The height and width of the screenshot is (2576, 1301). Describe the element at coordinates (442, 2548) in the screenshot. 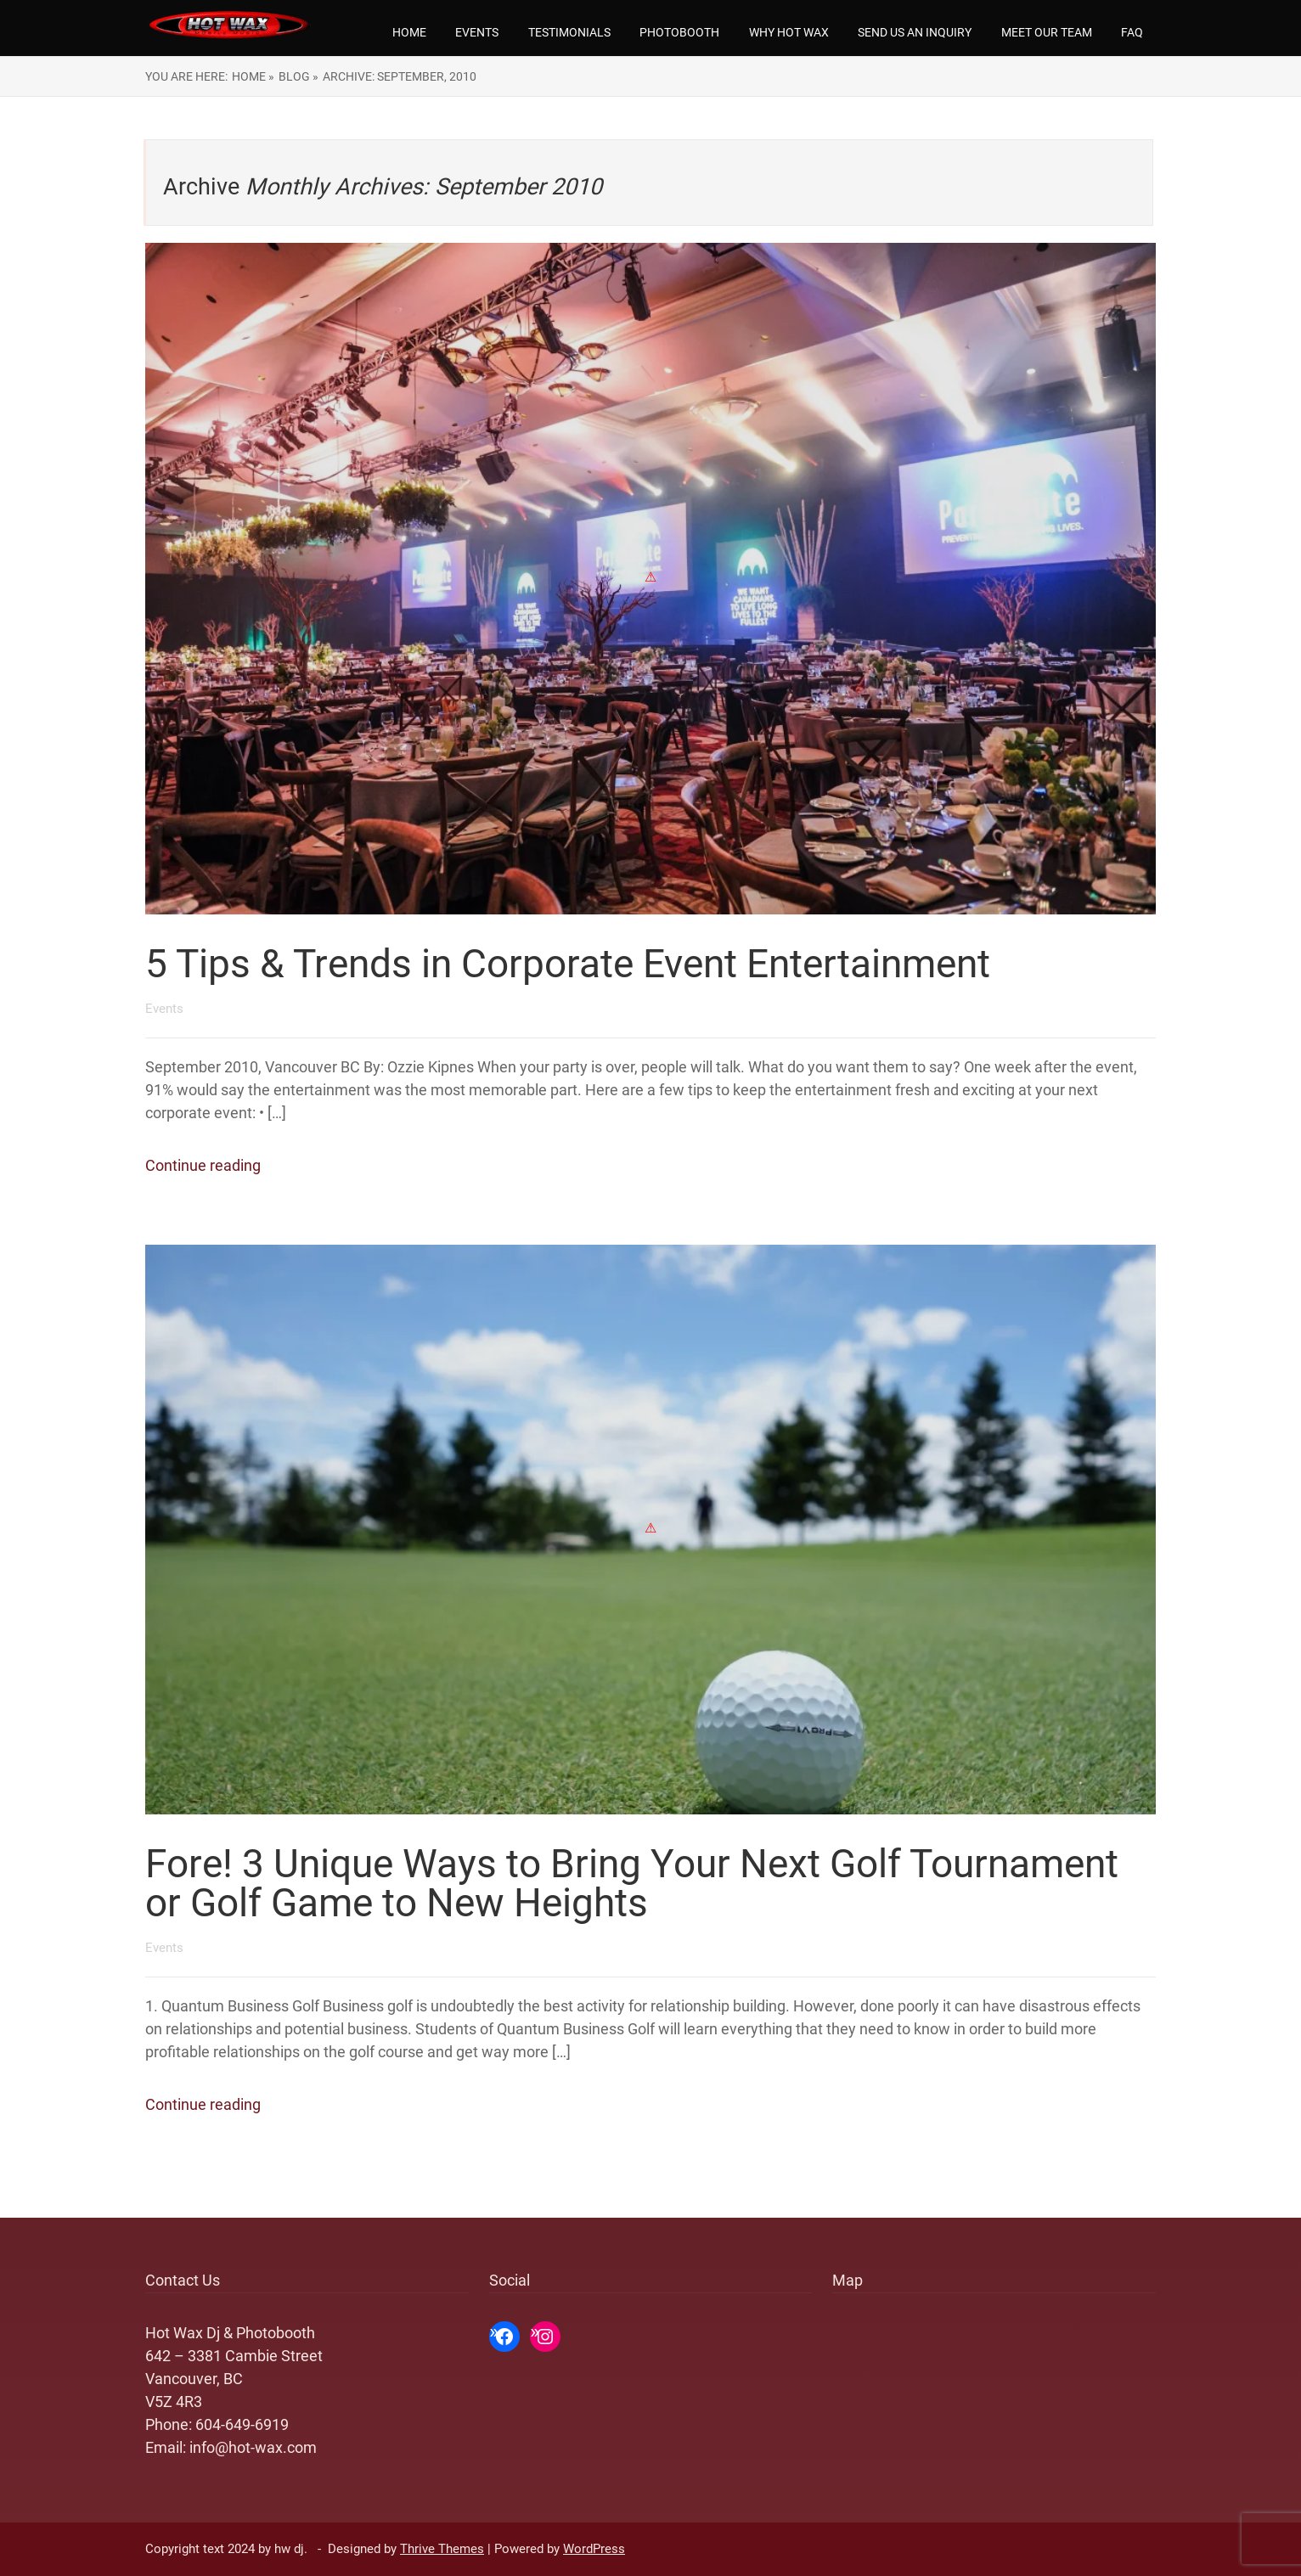

I see `Thrive Themes` at that location.